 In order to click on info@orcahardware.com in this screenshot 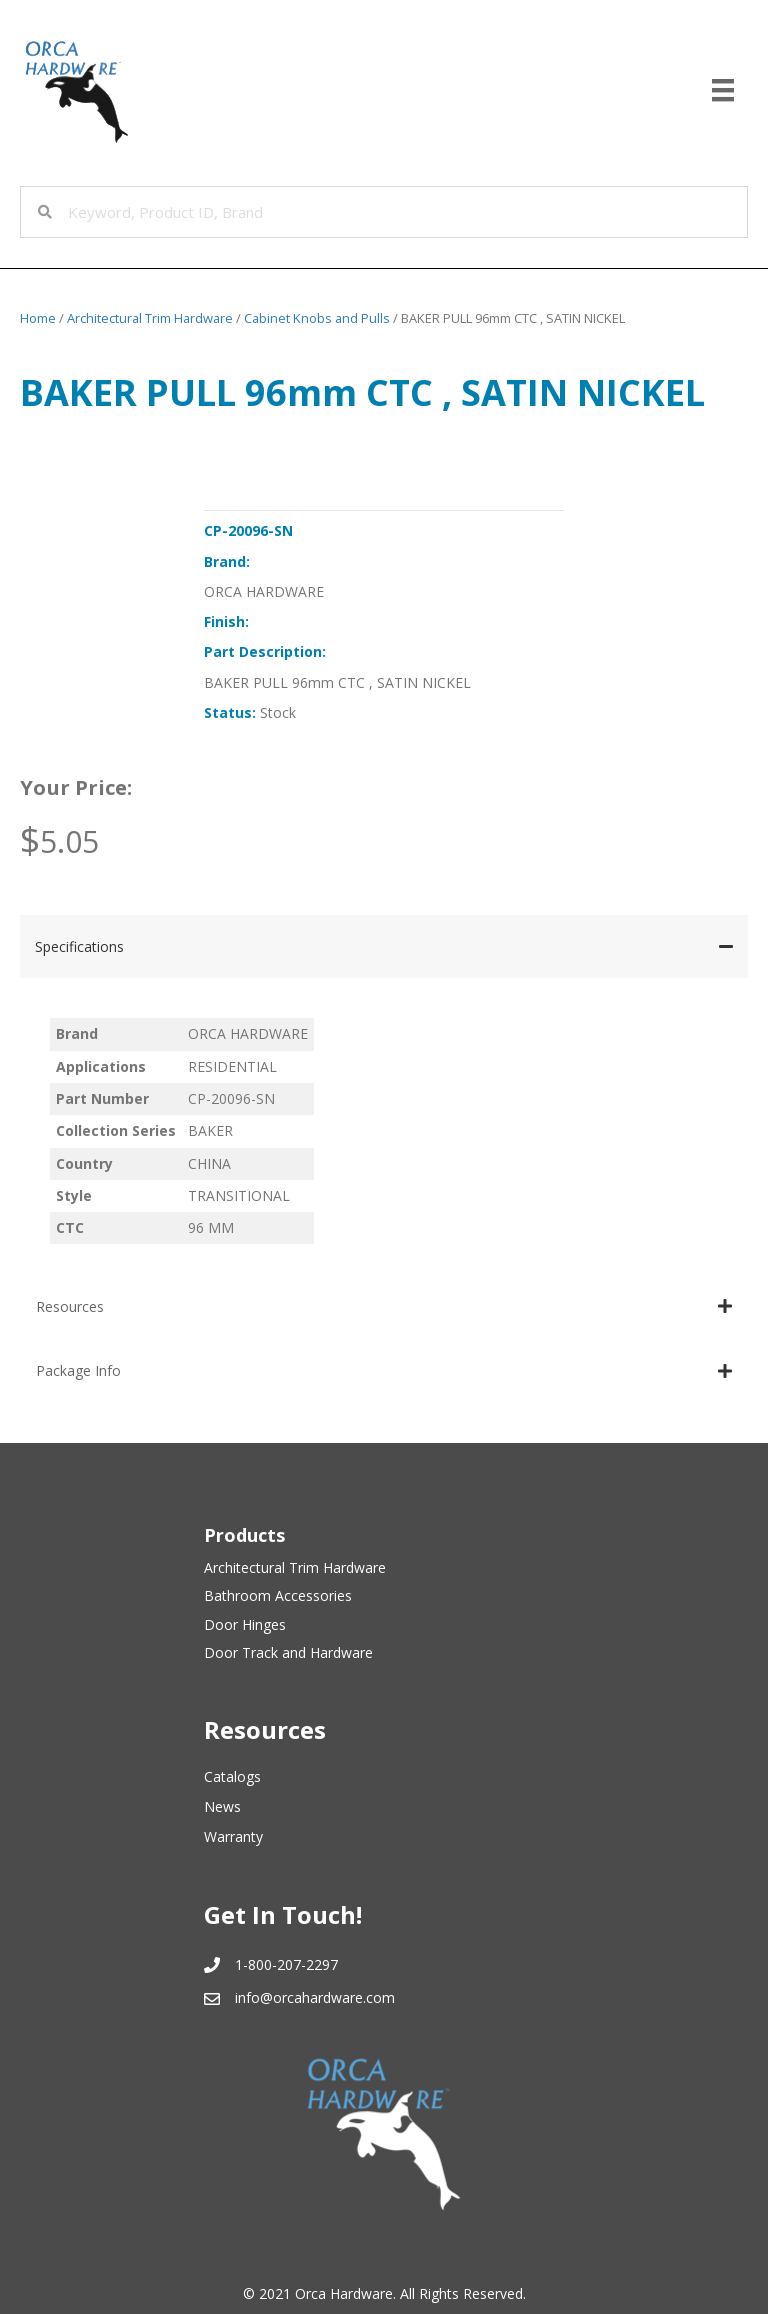, I will do `click(315, 1997)`.